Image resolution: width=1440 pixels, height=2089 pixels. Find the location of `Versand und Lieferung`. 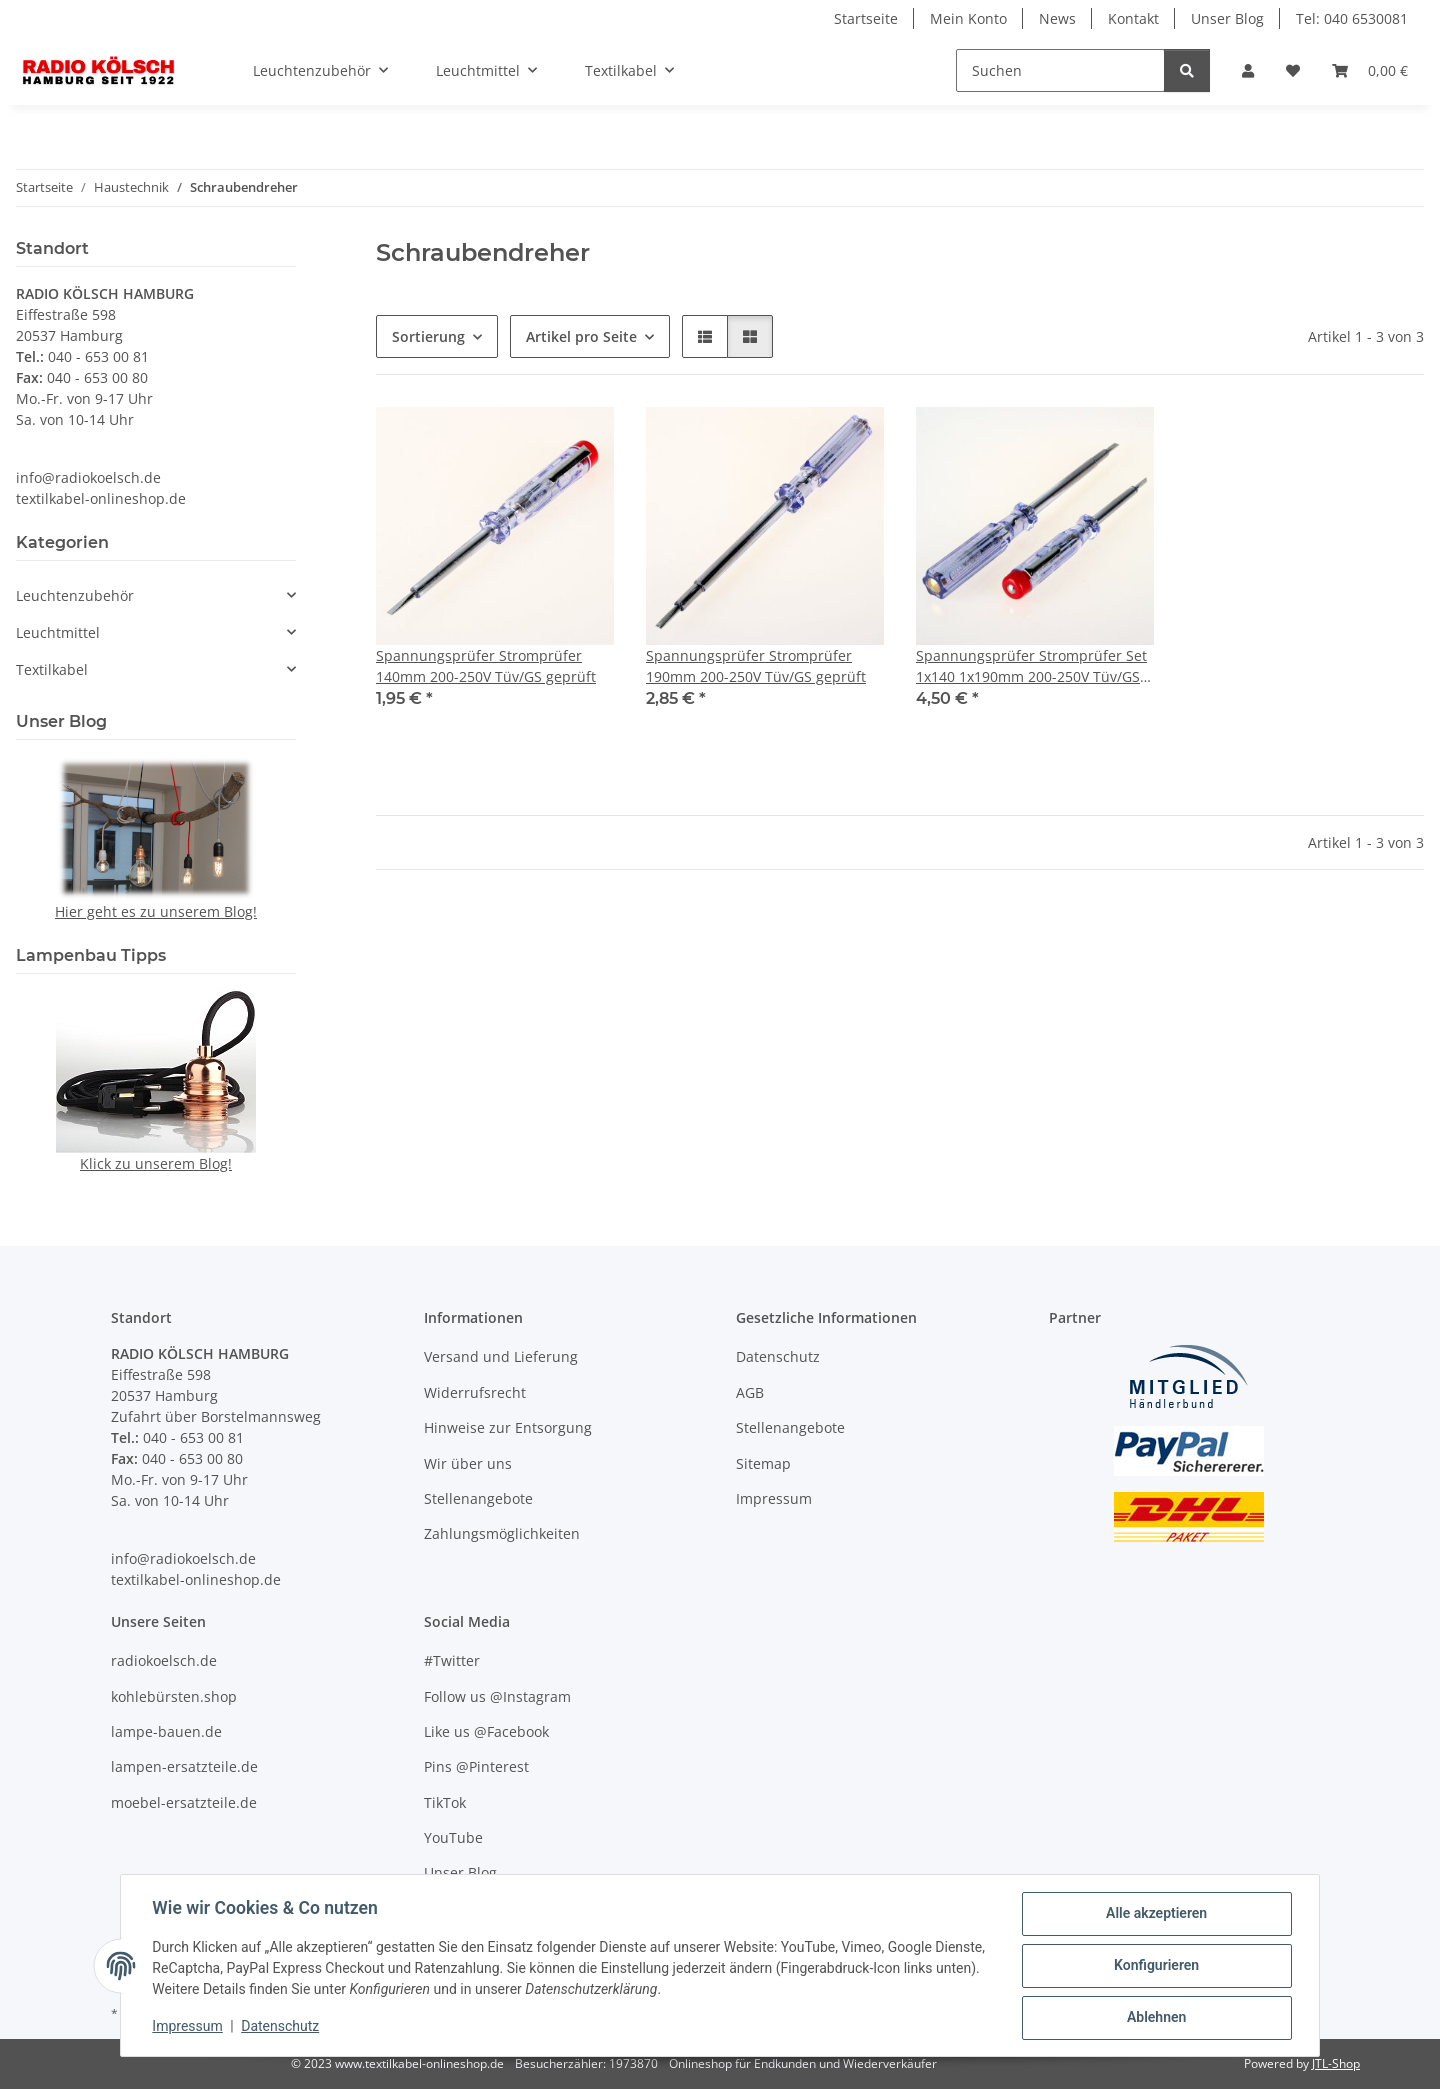

Versand und Lieferung is located at coordinates (501, 1356).